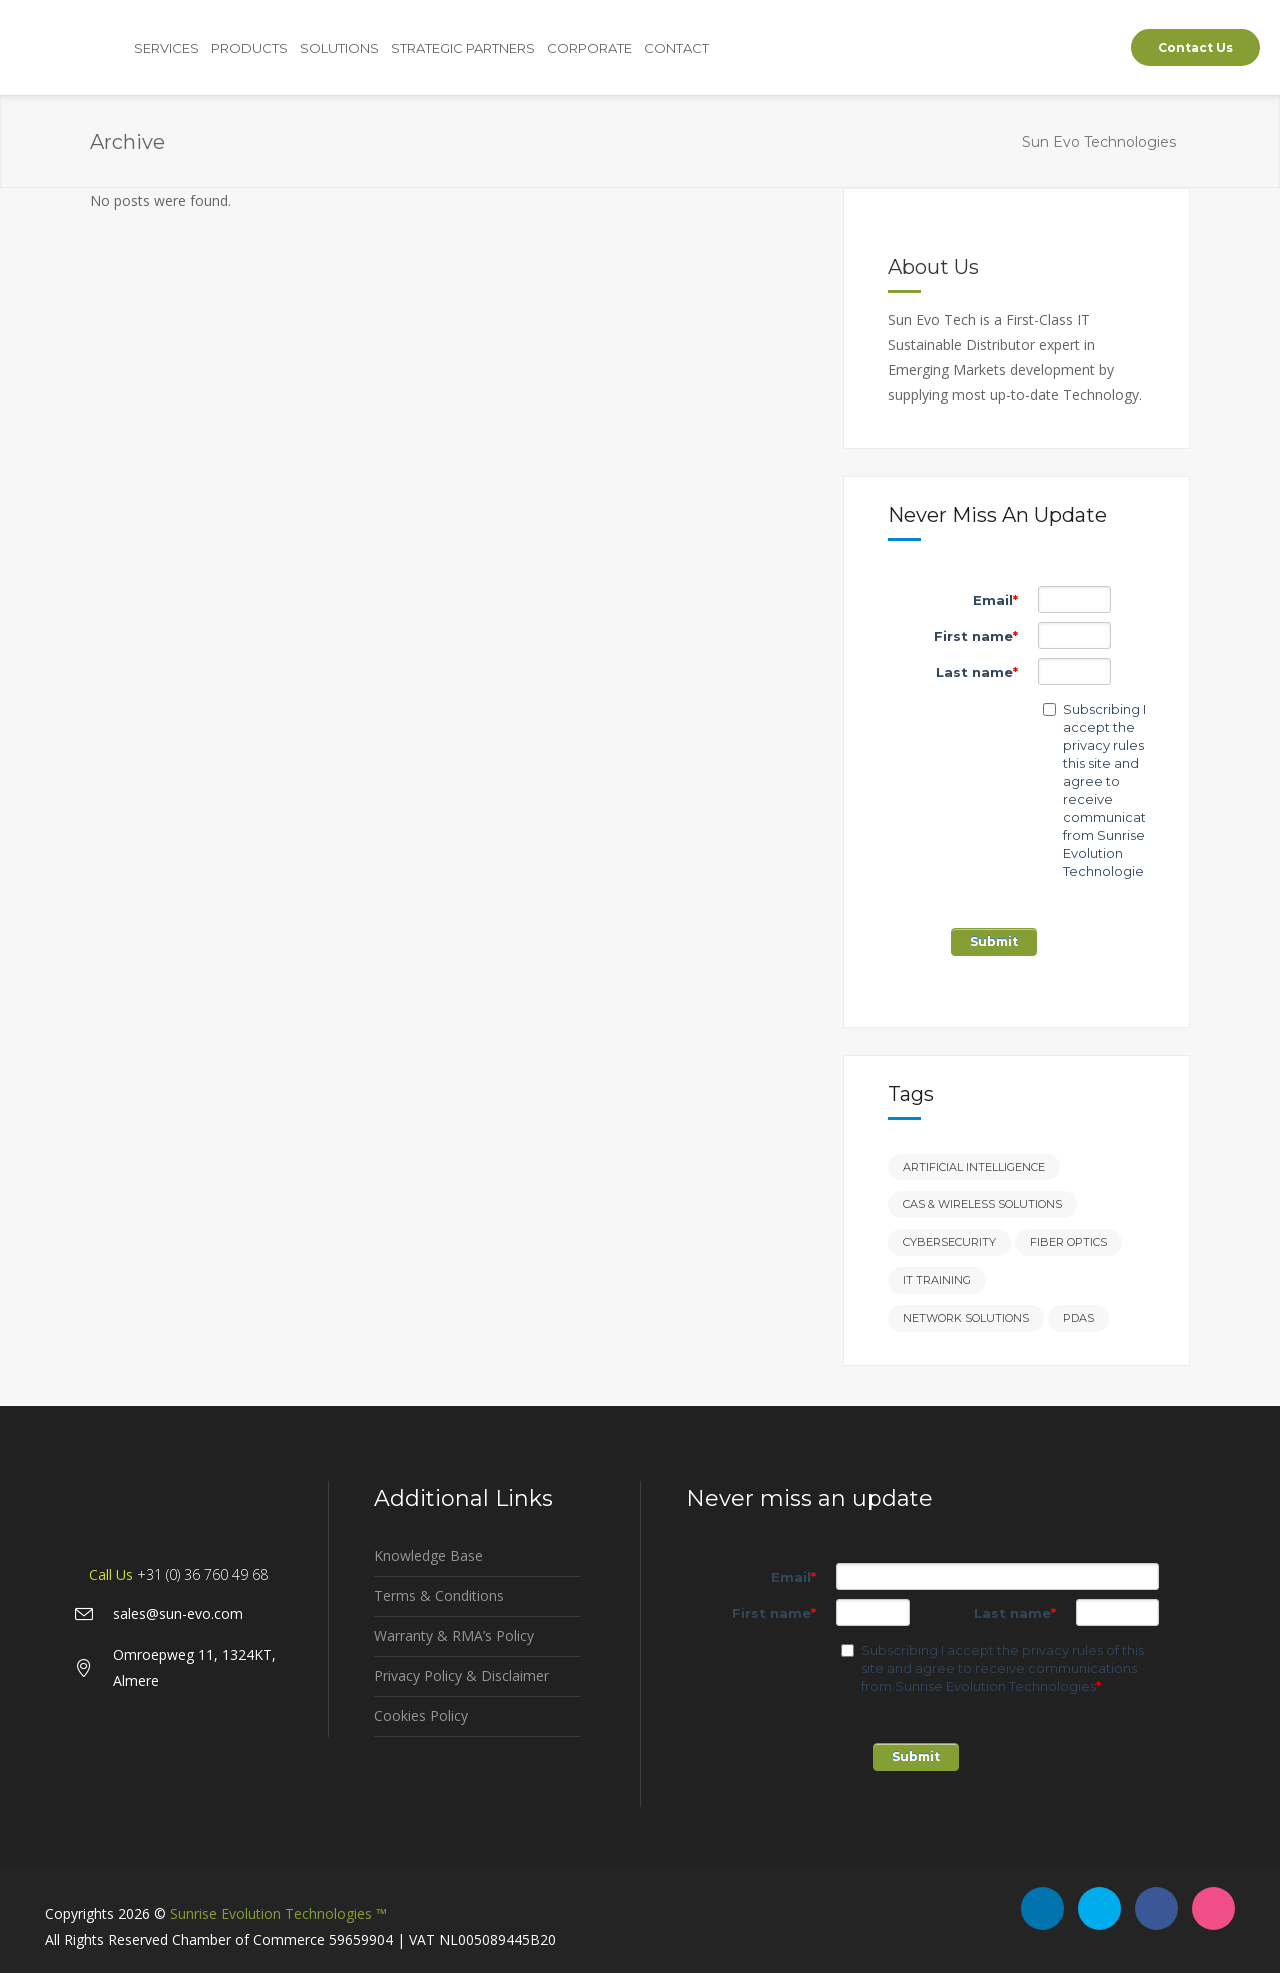 The width and height of the screenshot is (1280, 1973). I want to click on Fiber Optics [Fiber Optics (2 items)], so click(1068, 1242).